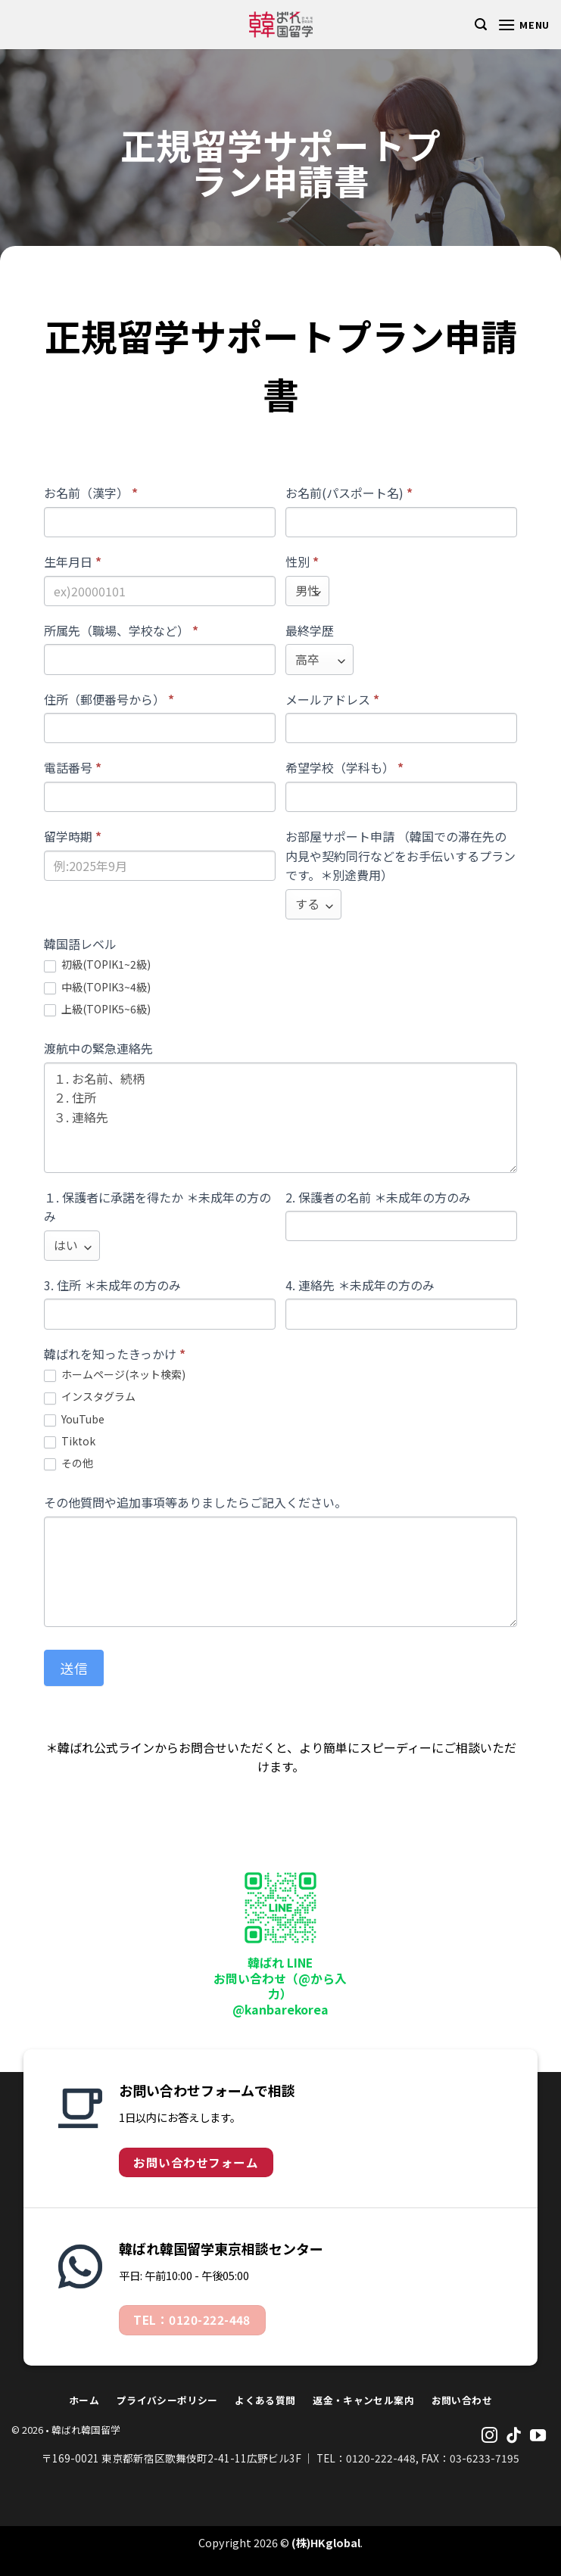 Image resolution: width=561 pixels, height=2576 pixels. I want to click on １. お名前、続柄 ２. 住所 ３. 連絡先, so click(280, 1117).